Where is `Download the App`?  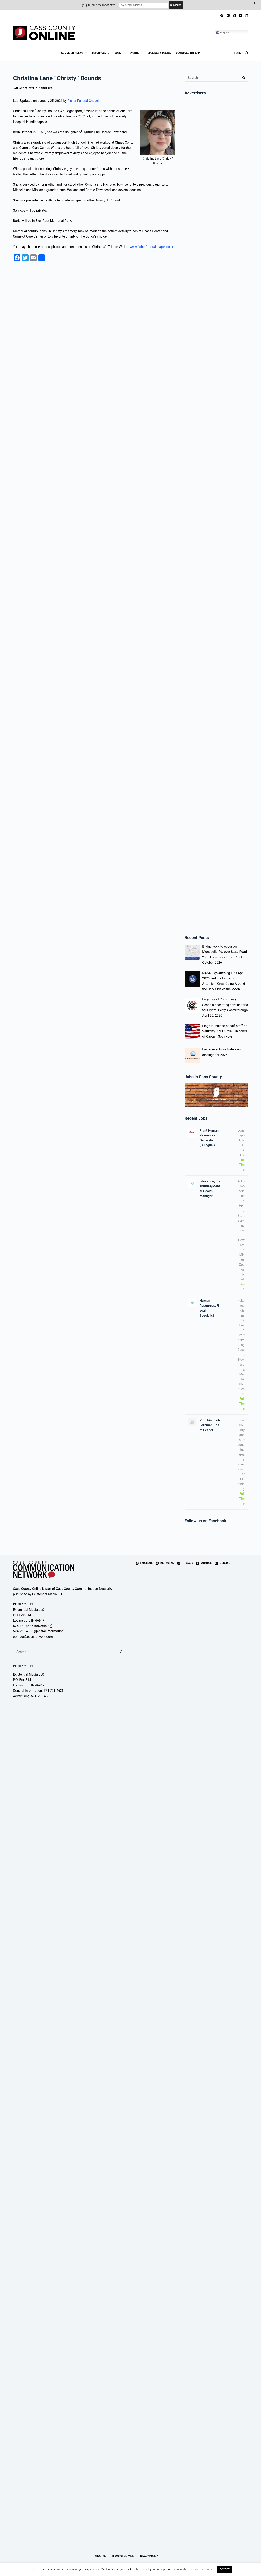 Download the App is located at coordinates (188, 52).